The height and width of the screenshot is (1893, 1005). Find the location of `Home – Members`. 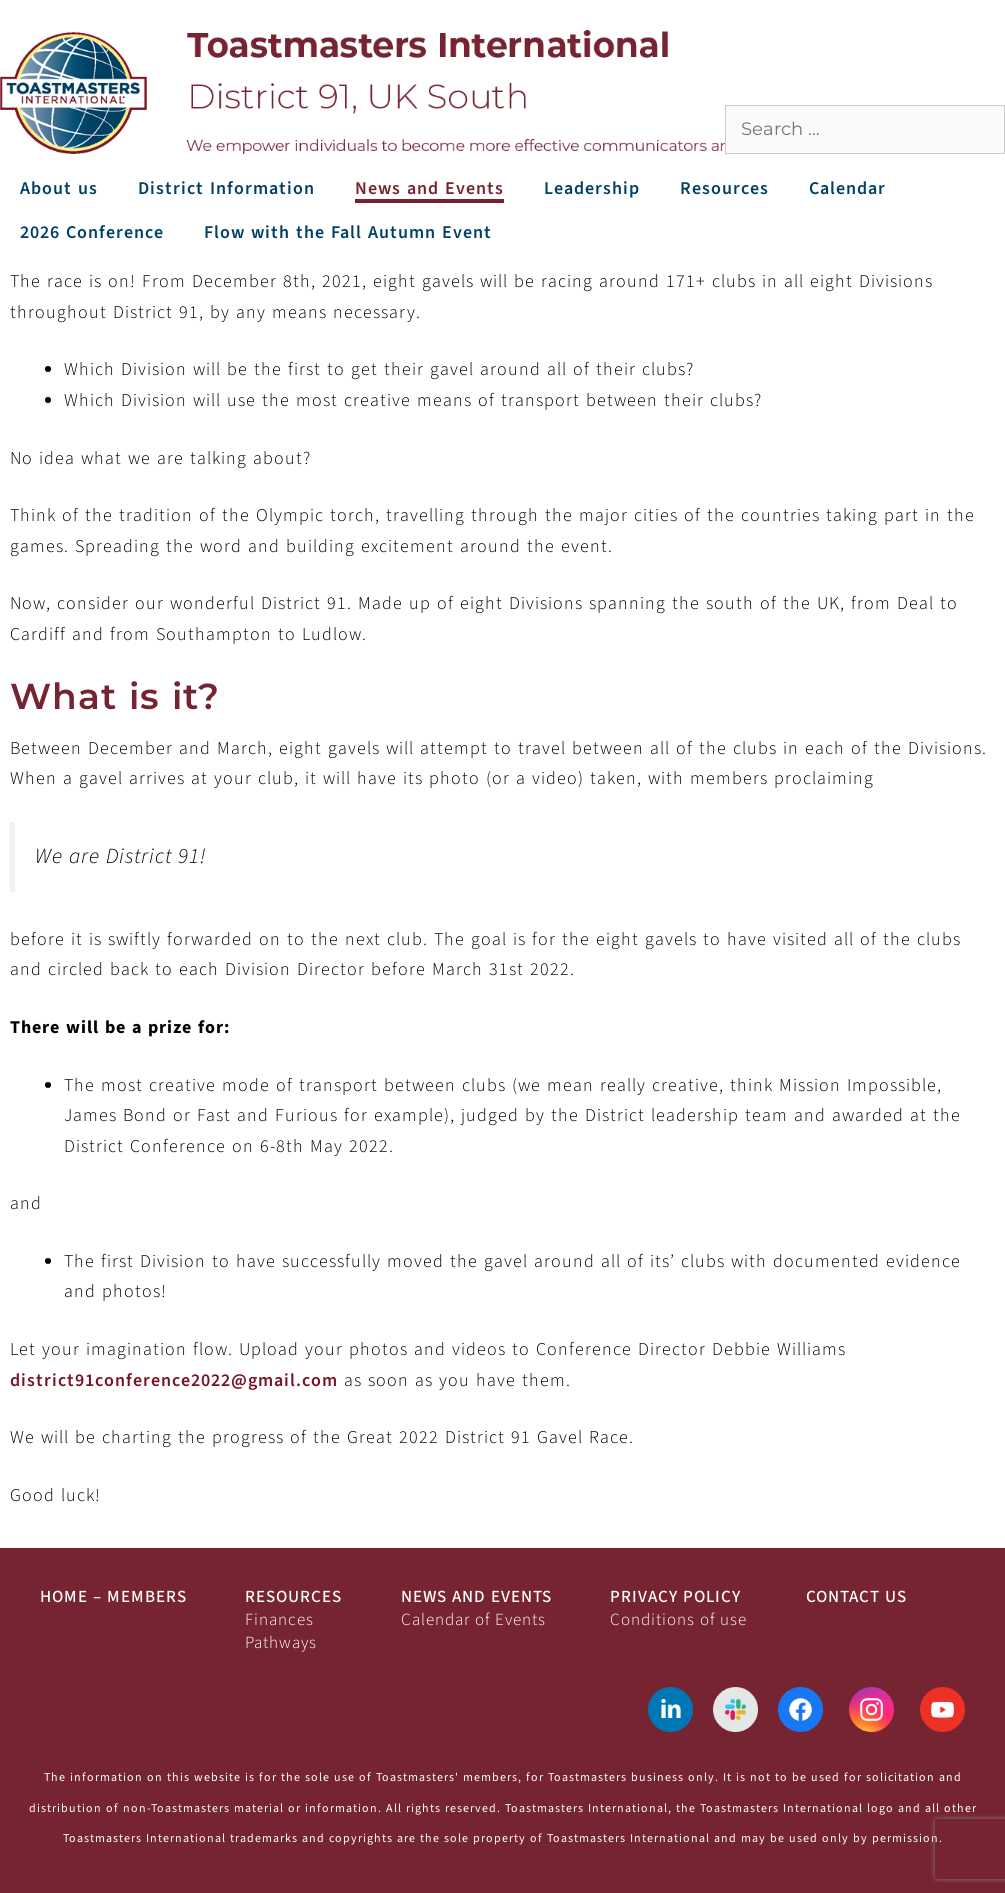

Home – Members is located at coordinates (113, 1597).